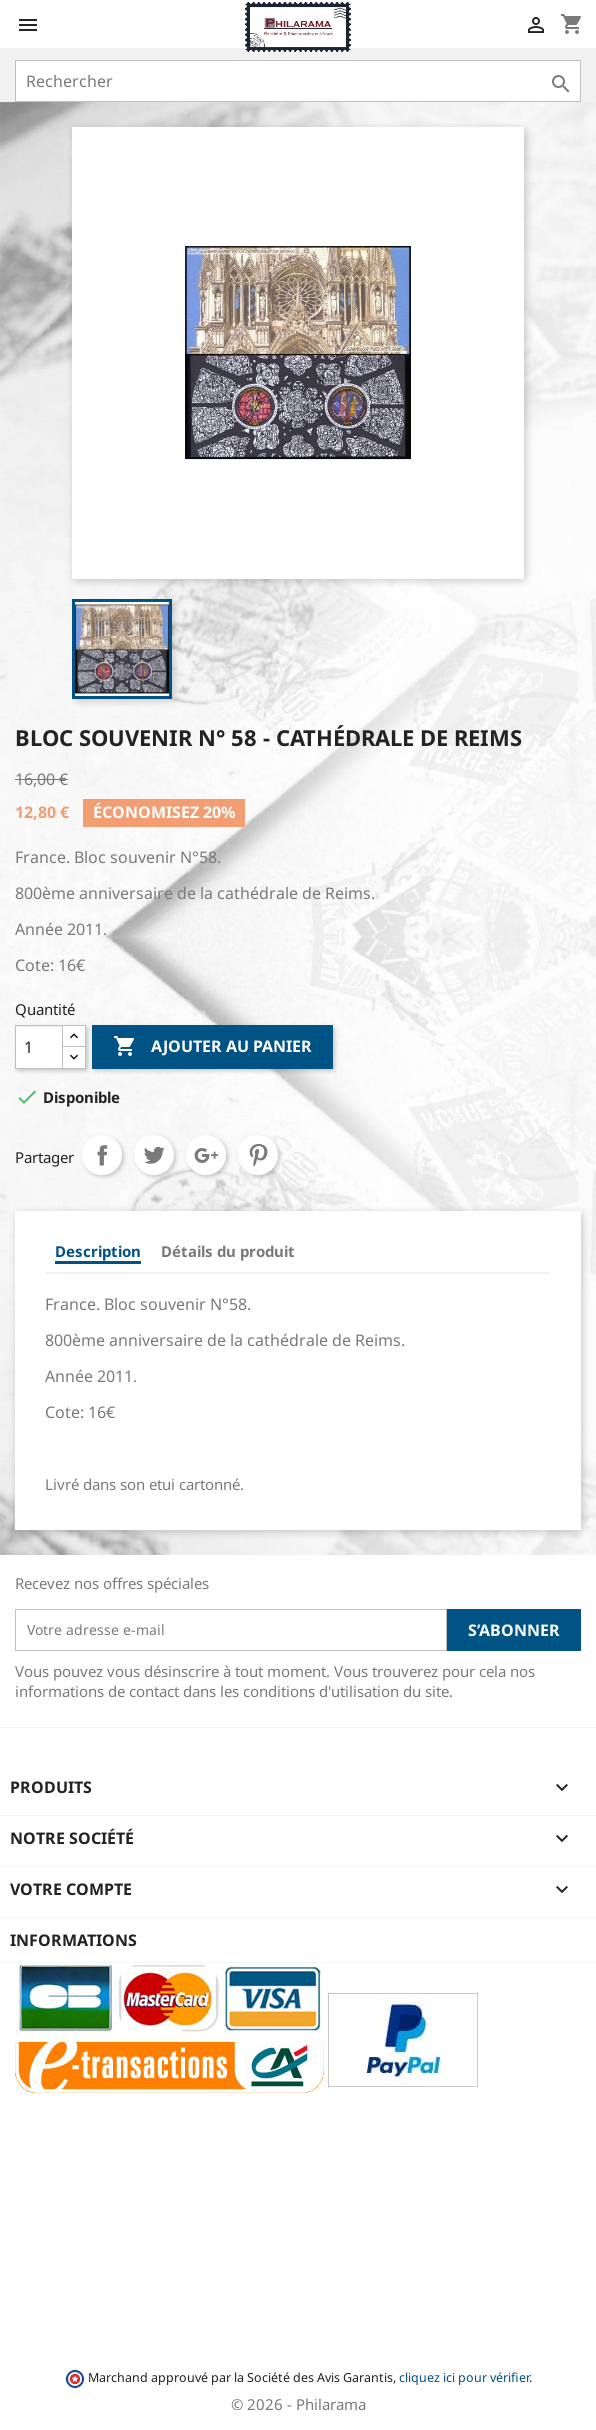 The height and width of the screenshot is (2430, 596). I want to click on Google+, so click(206, 1155).